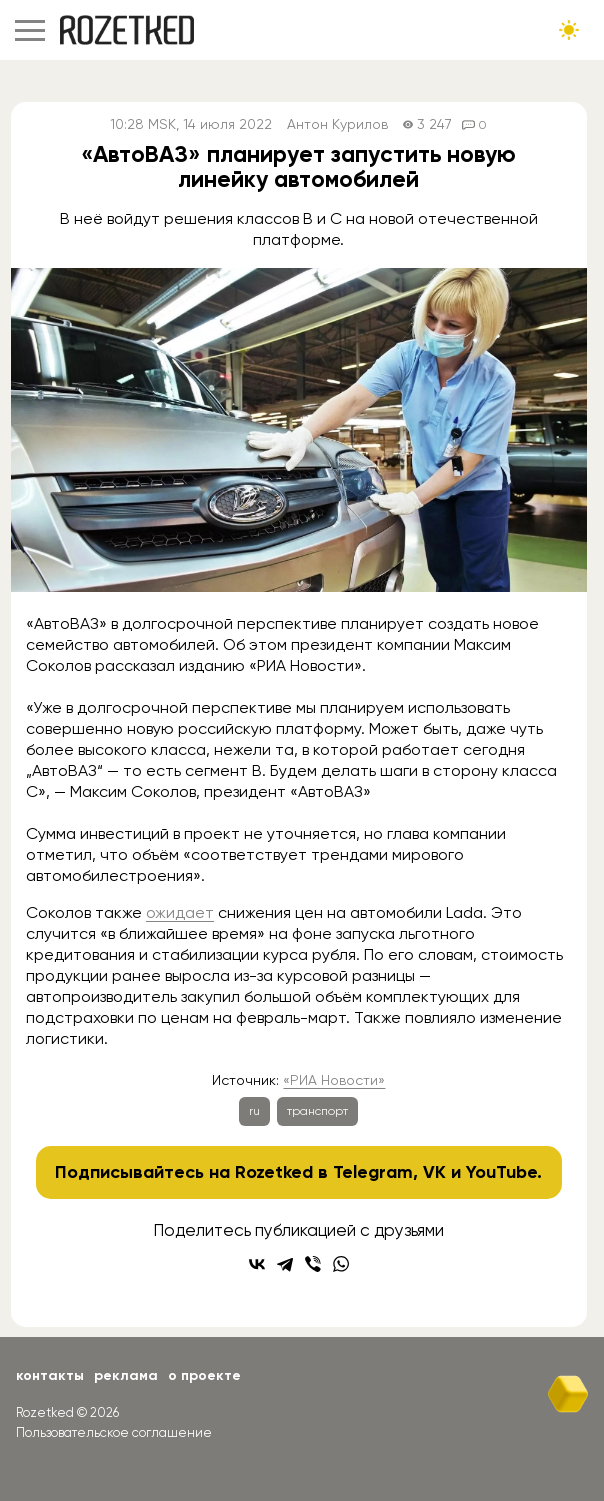 This screenshot has width=604, height=1501. What do you see at coordinates (334, 1080) in the screenshot?
I see `«РИА Новости»` at bounding box center [334, 1080].